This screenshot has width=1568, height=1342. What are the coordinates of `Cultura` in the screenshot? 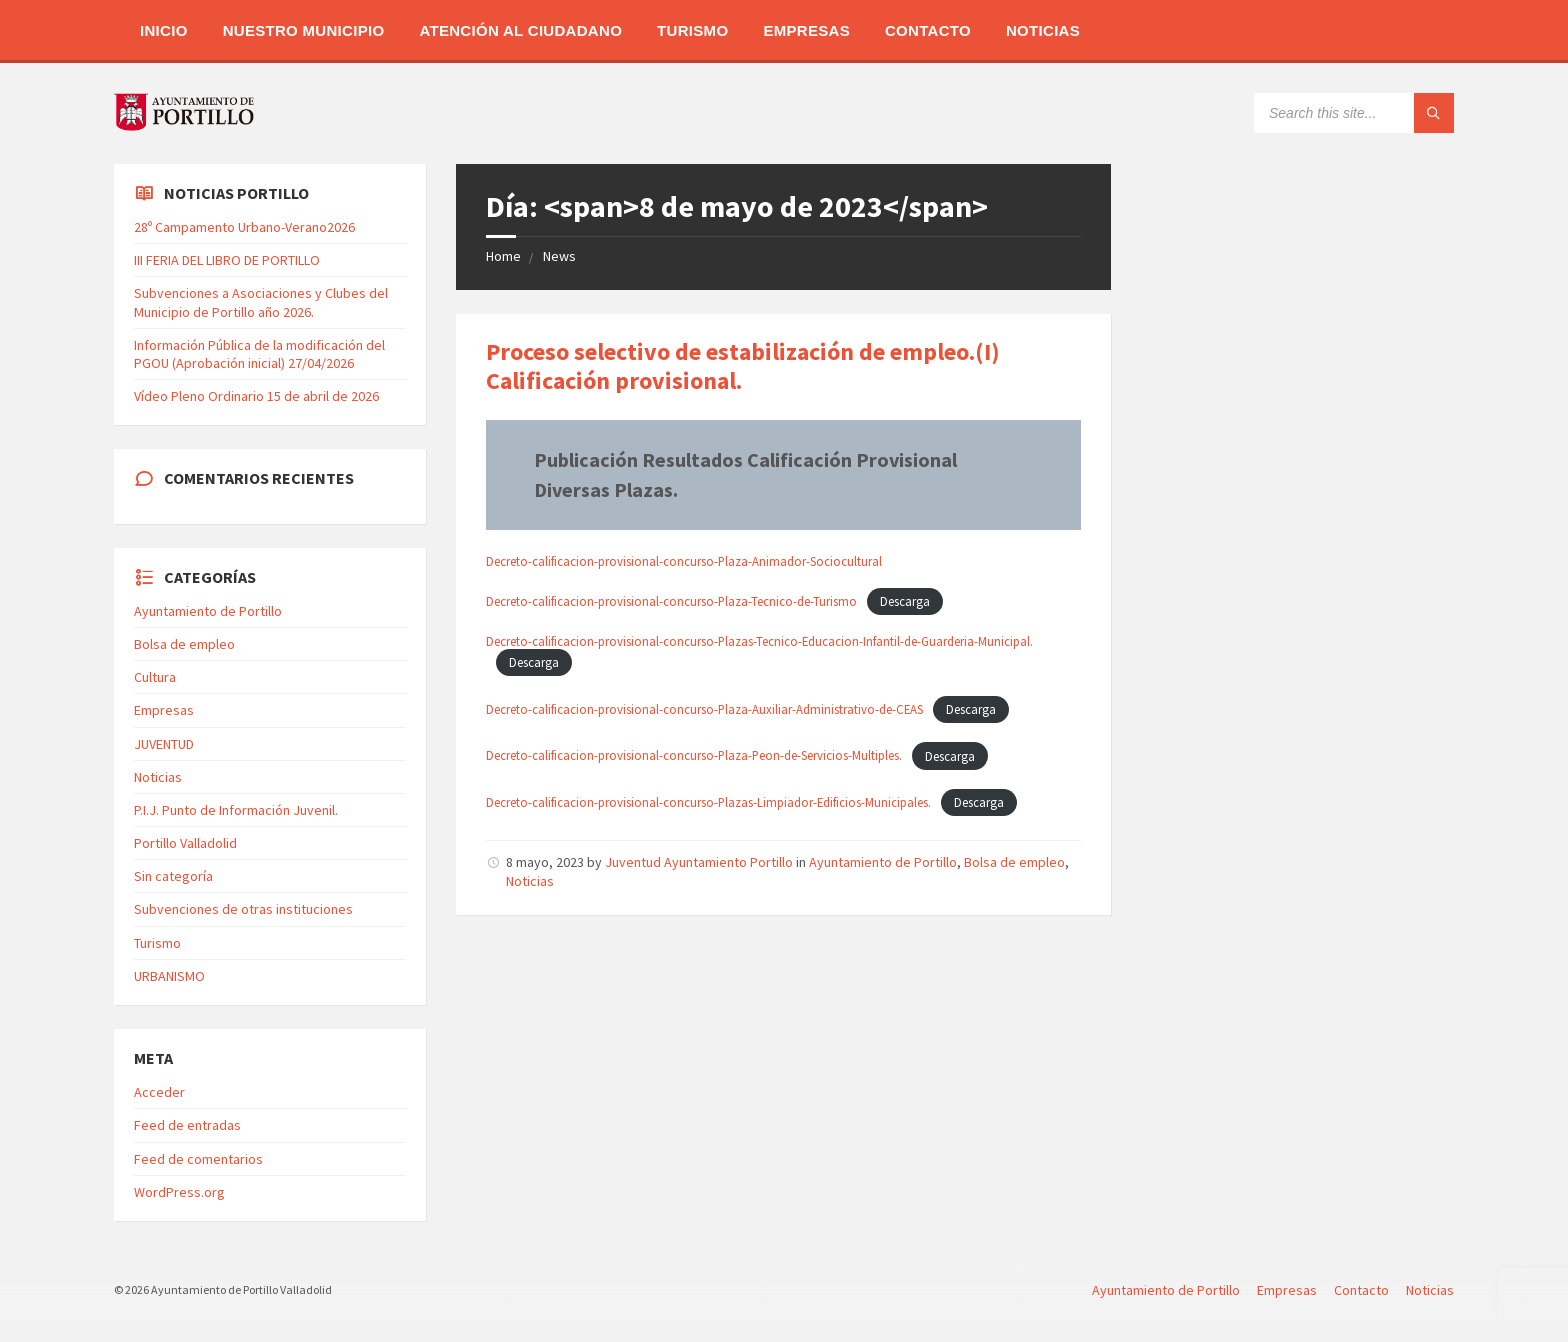 It's located at (155, 677).